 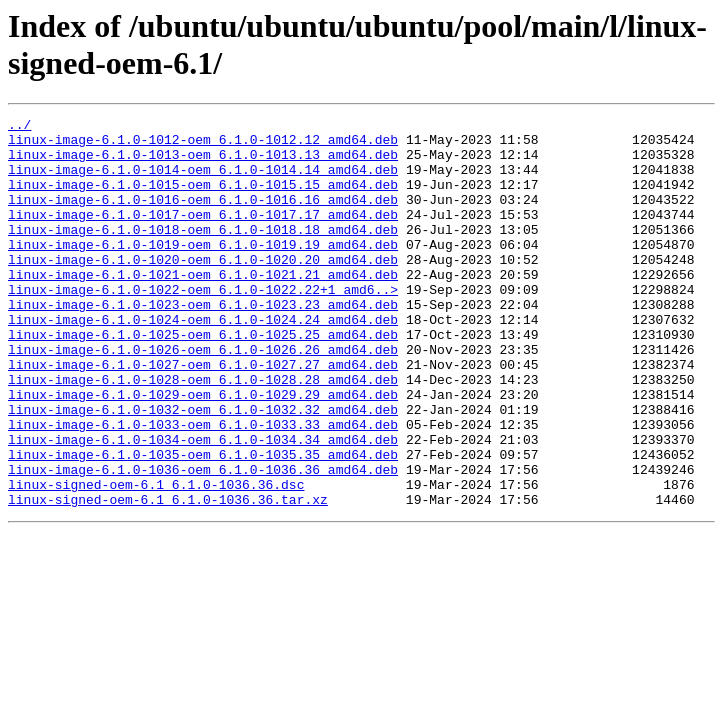 What do you see at coordinates (203, 343) in the screenshot?
I see `linux-image-6.1.0-1023-oem_6.1.0-1023.23_amd64.deb` at bounding box center [203, 343].